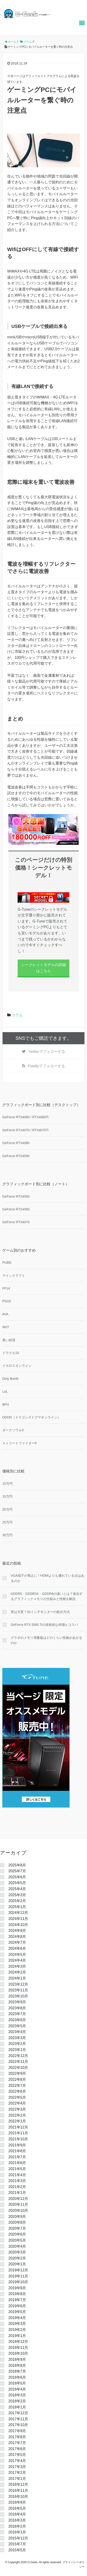 The width and height of the screenshot is (87, 2576). I want to click on 2016年12月, so click(18, 2484).